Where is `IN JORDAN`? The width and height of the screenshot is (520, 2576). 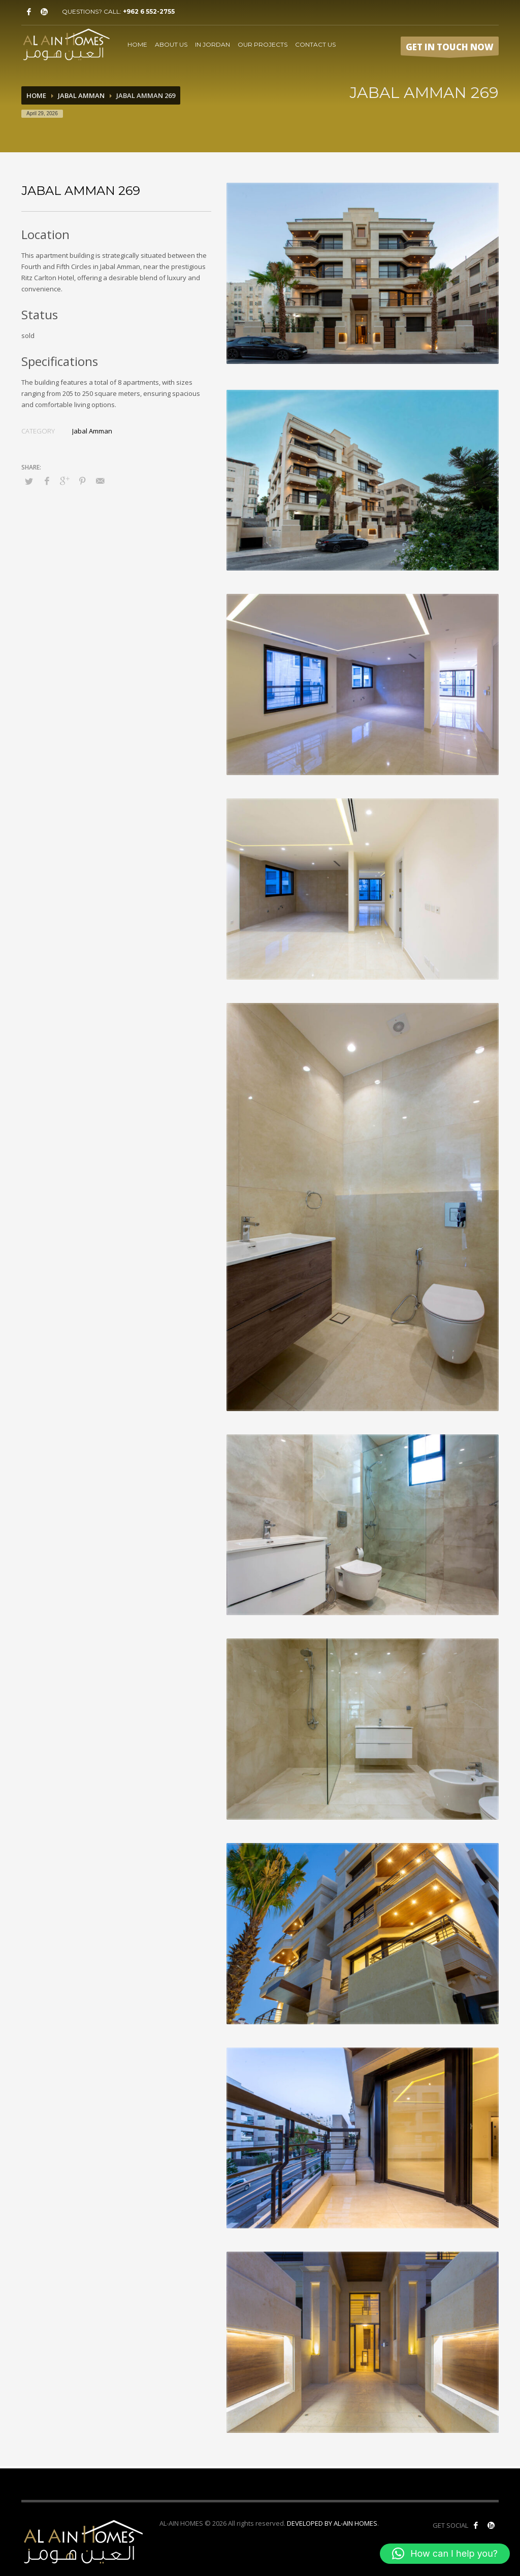 IN JORDAN is located at coordinates (212, 44).